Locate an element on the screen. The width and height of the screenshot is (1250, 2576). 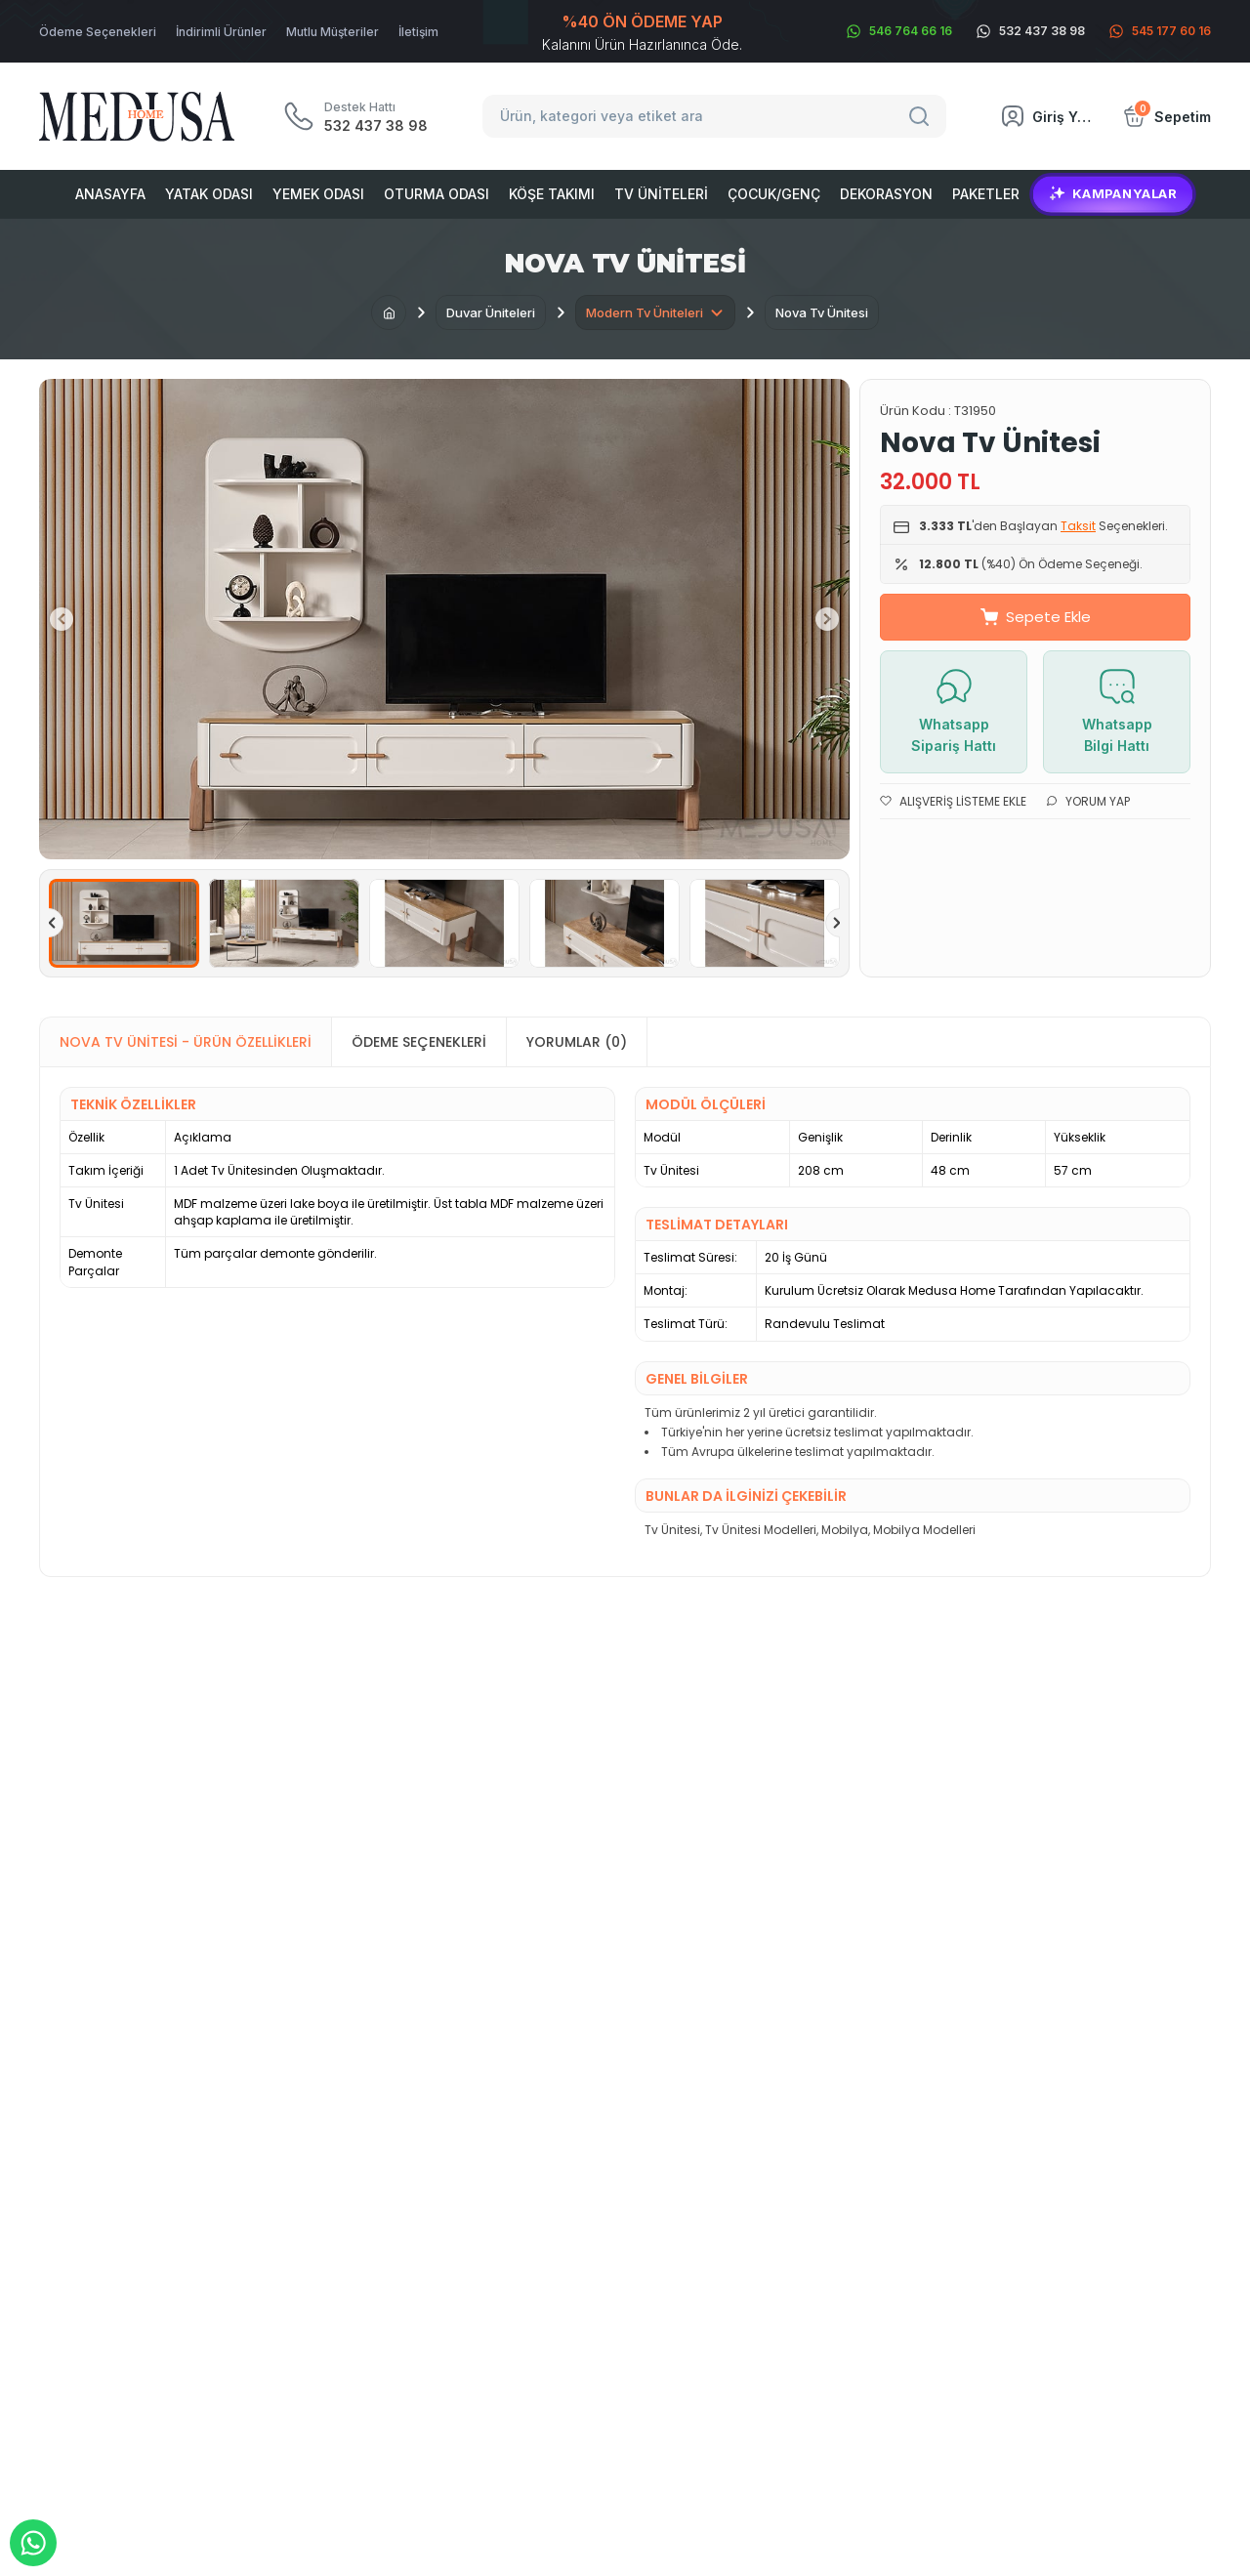
Dekorasyon is located at coordinates (886, 194).